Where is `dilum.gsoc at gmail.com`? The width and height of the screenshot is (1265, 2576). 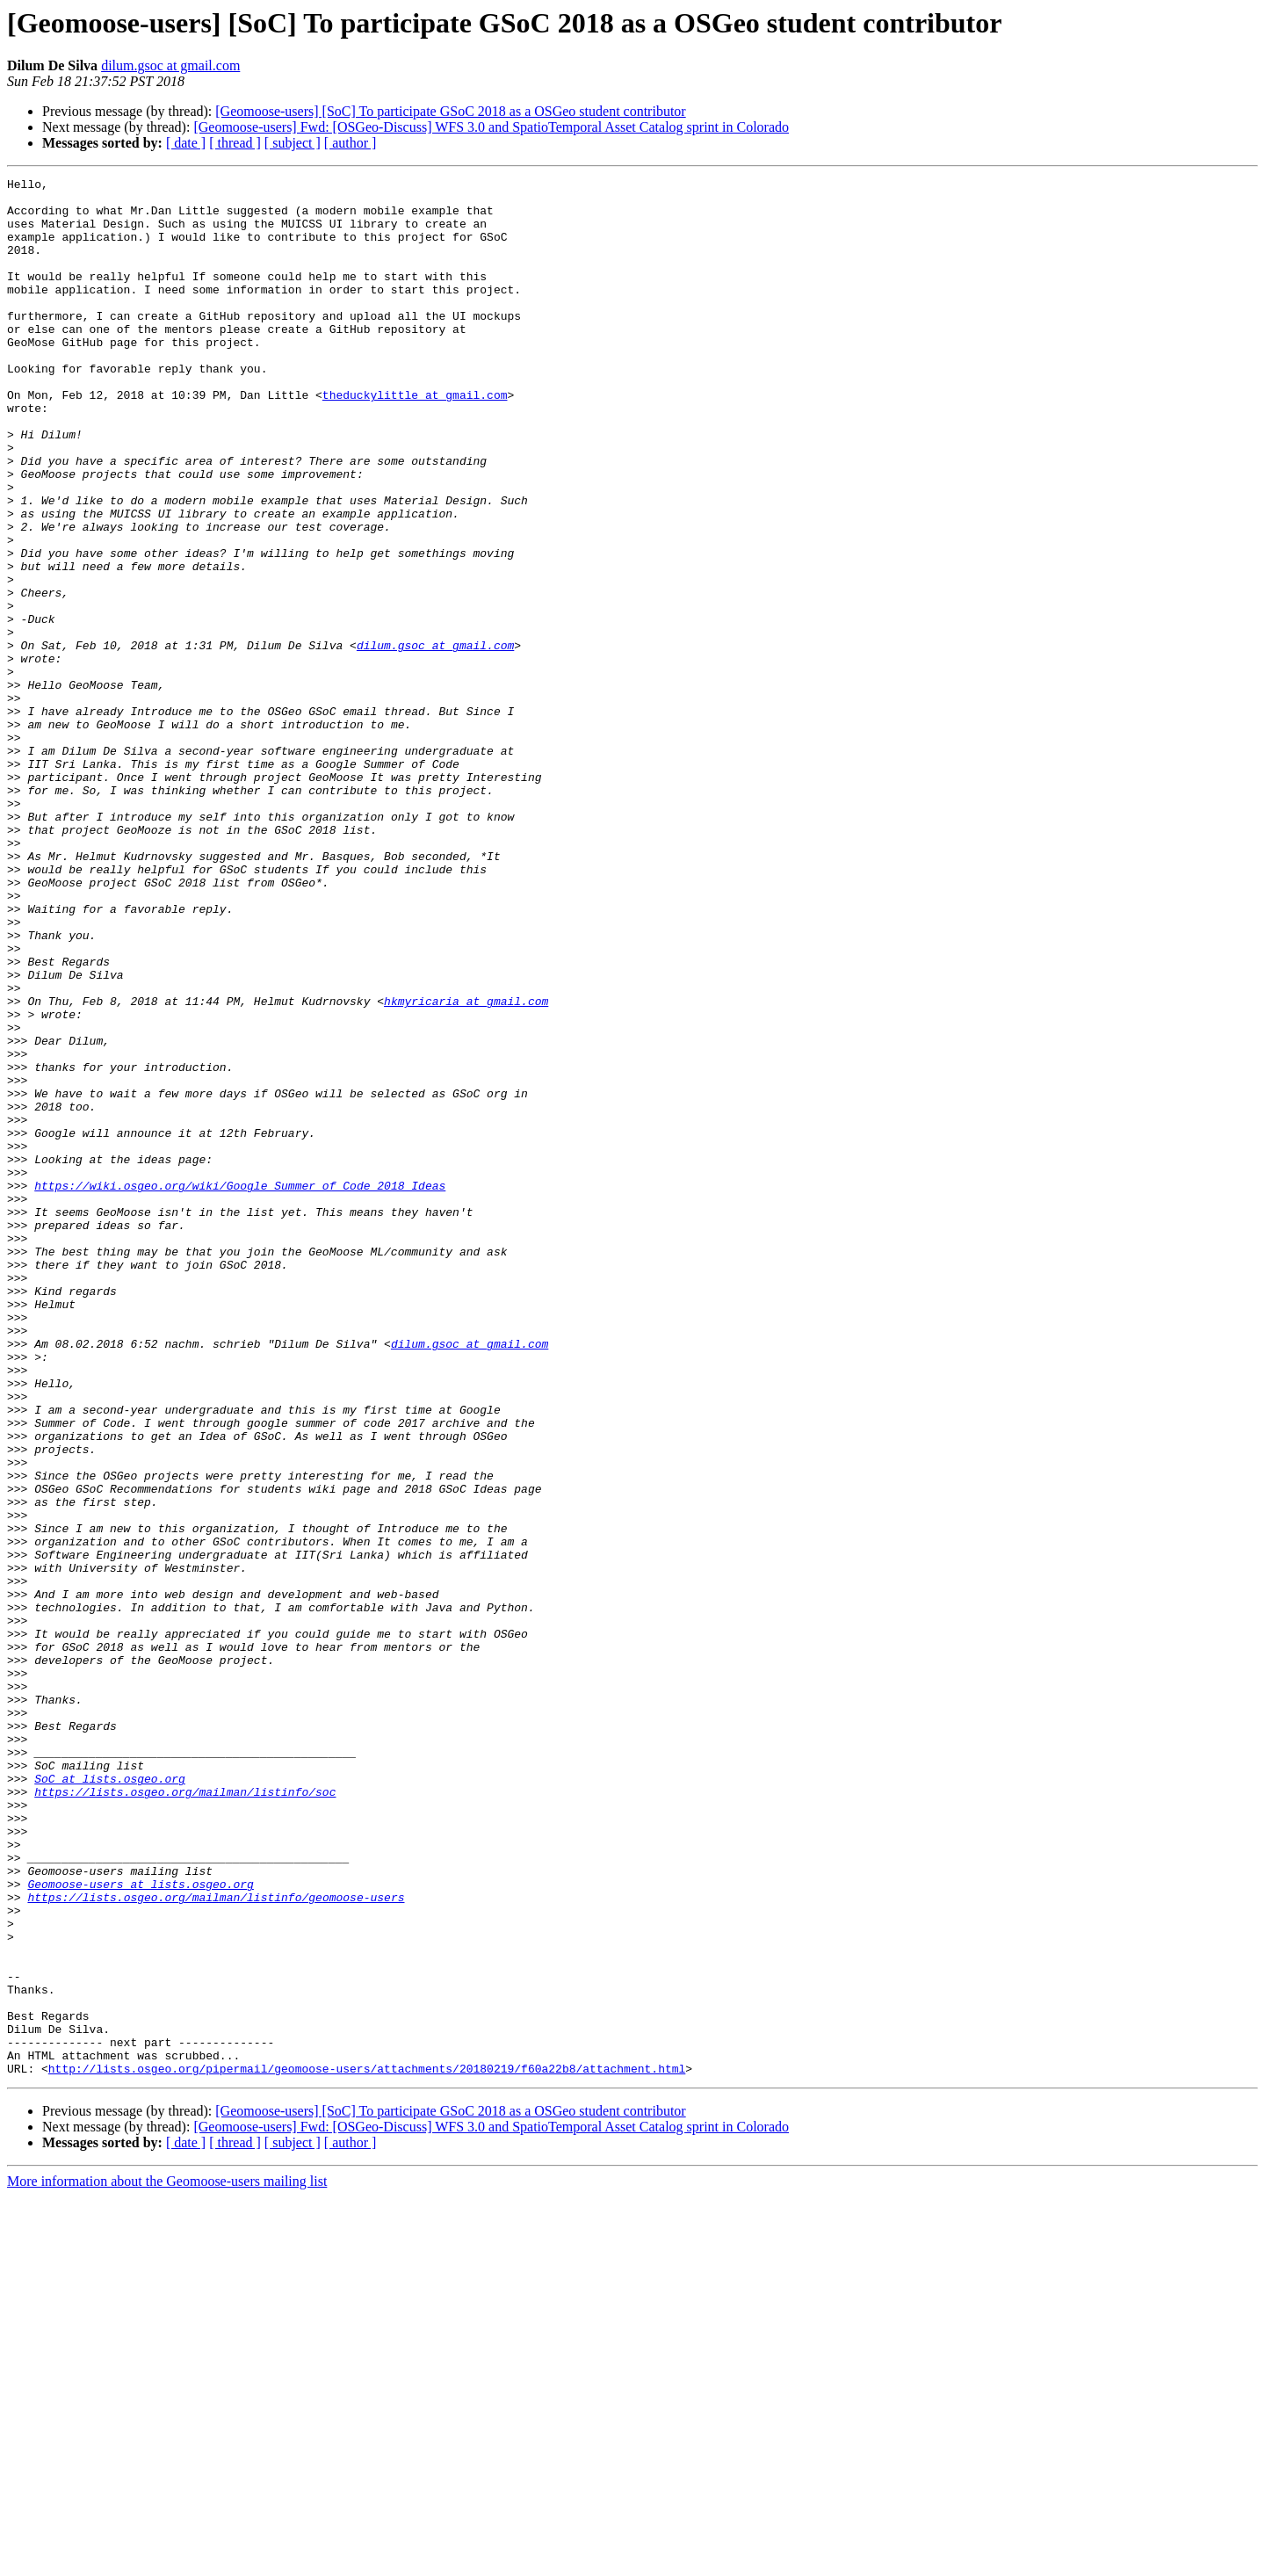
dilum.gsoc at gmail.com is located at coordinates (170, 65).